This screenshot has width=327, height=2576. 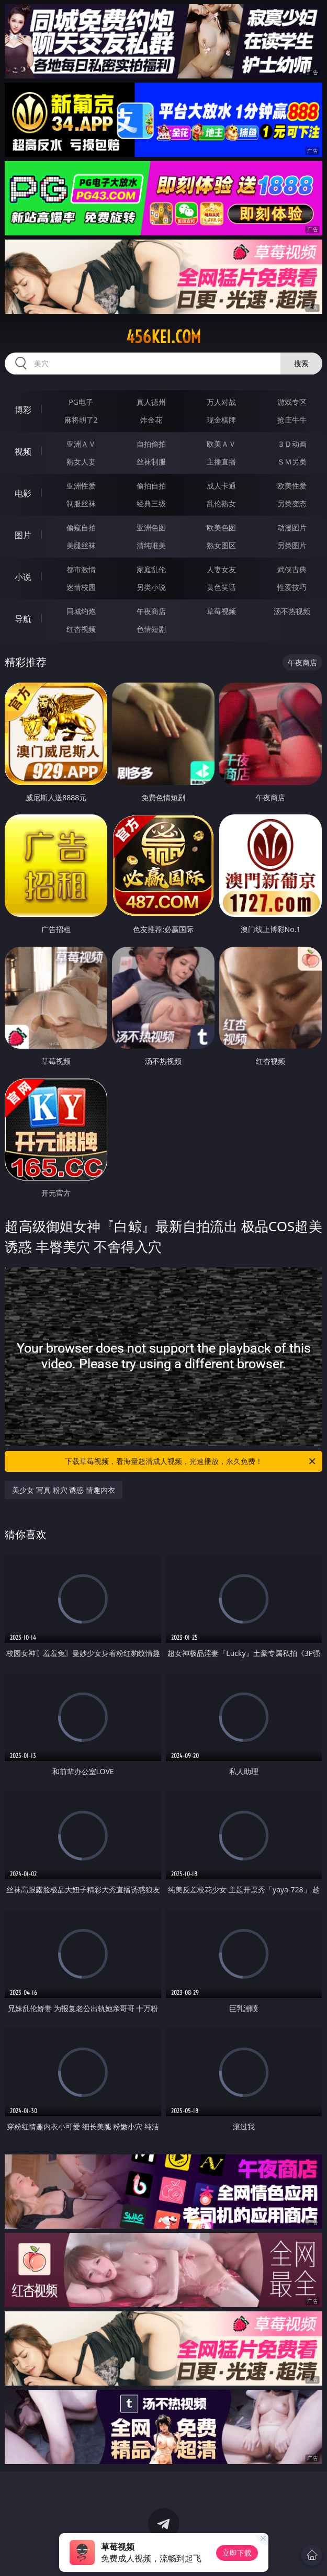 What do you see at coordinates (221, 569) in the screenshot?
I see `人妻女友` at bounding box center [221, 569].